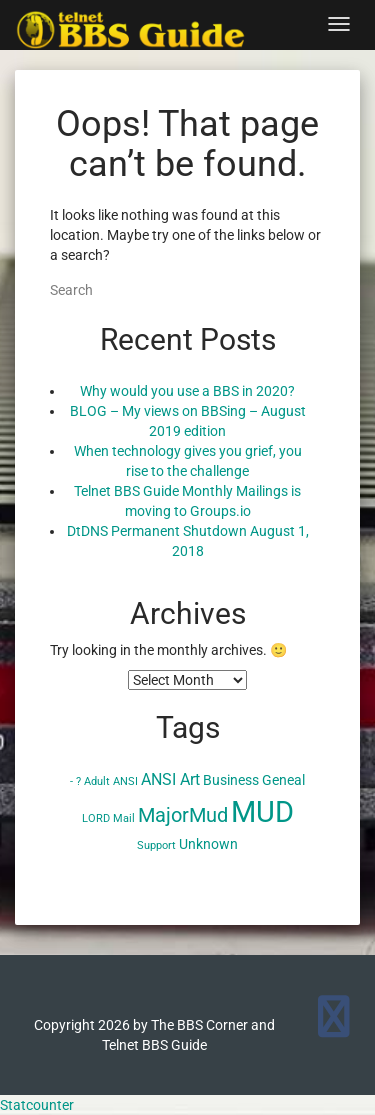 The height and width of the screenshot is (1115, 375). I want to click on Mail [Mail (1 item)], so click(124, 818).